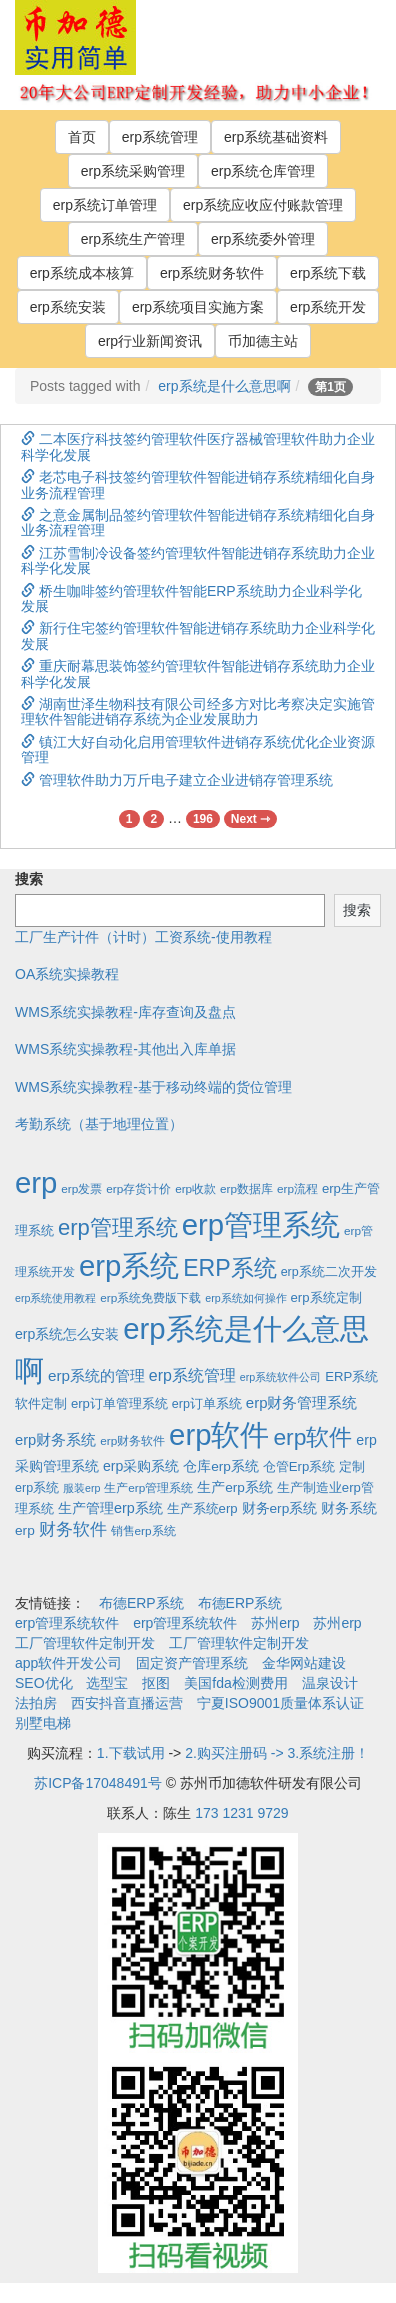 The image size is (396, 2303). Describe the element at coordinates (280, 1377) in the screenshot. I see `erp系统软件公司 [erp系统软件公司 (1个项目)]` at that location.